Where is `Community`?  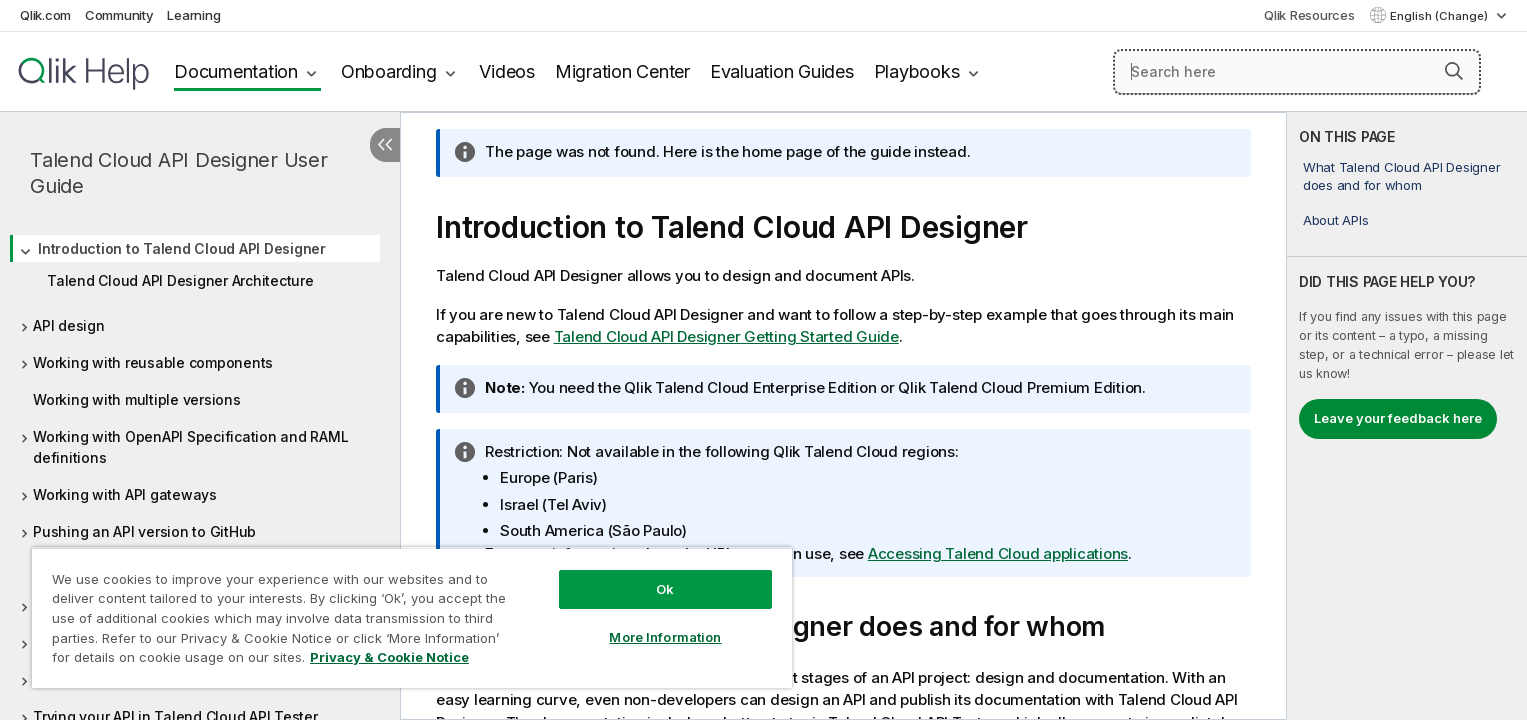 Community is located at coordinates (119, 15).